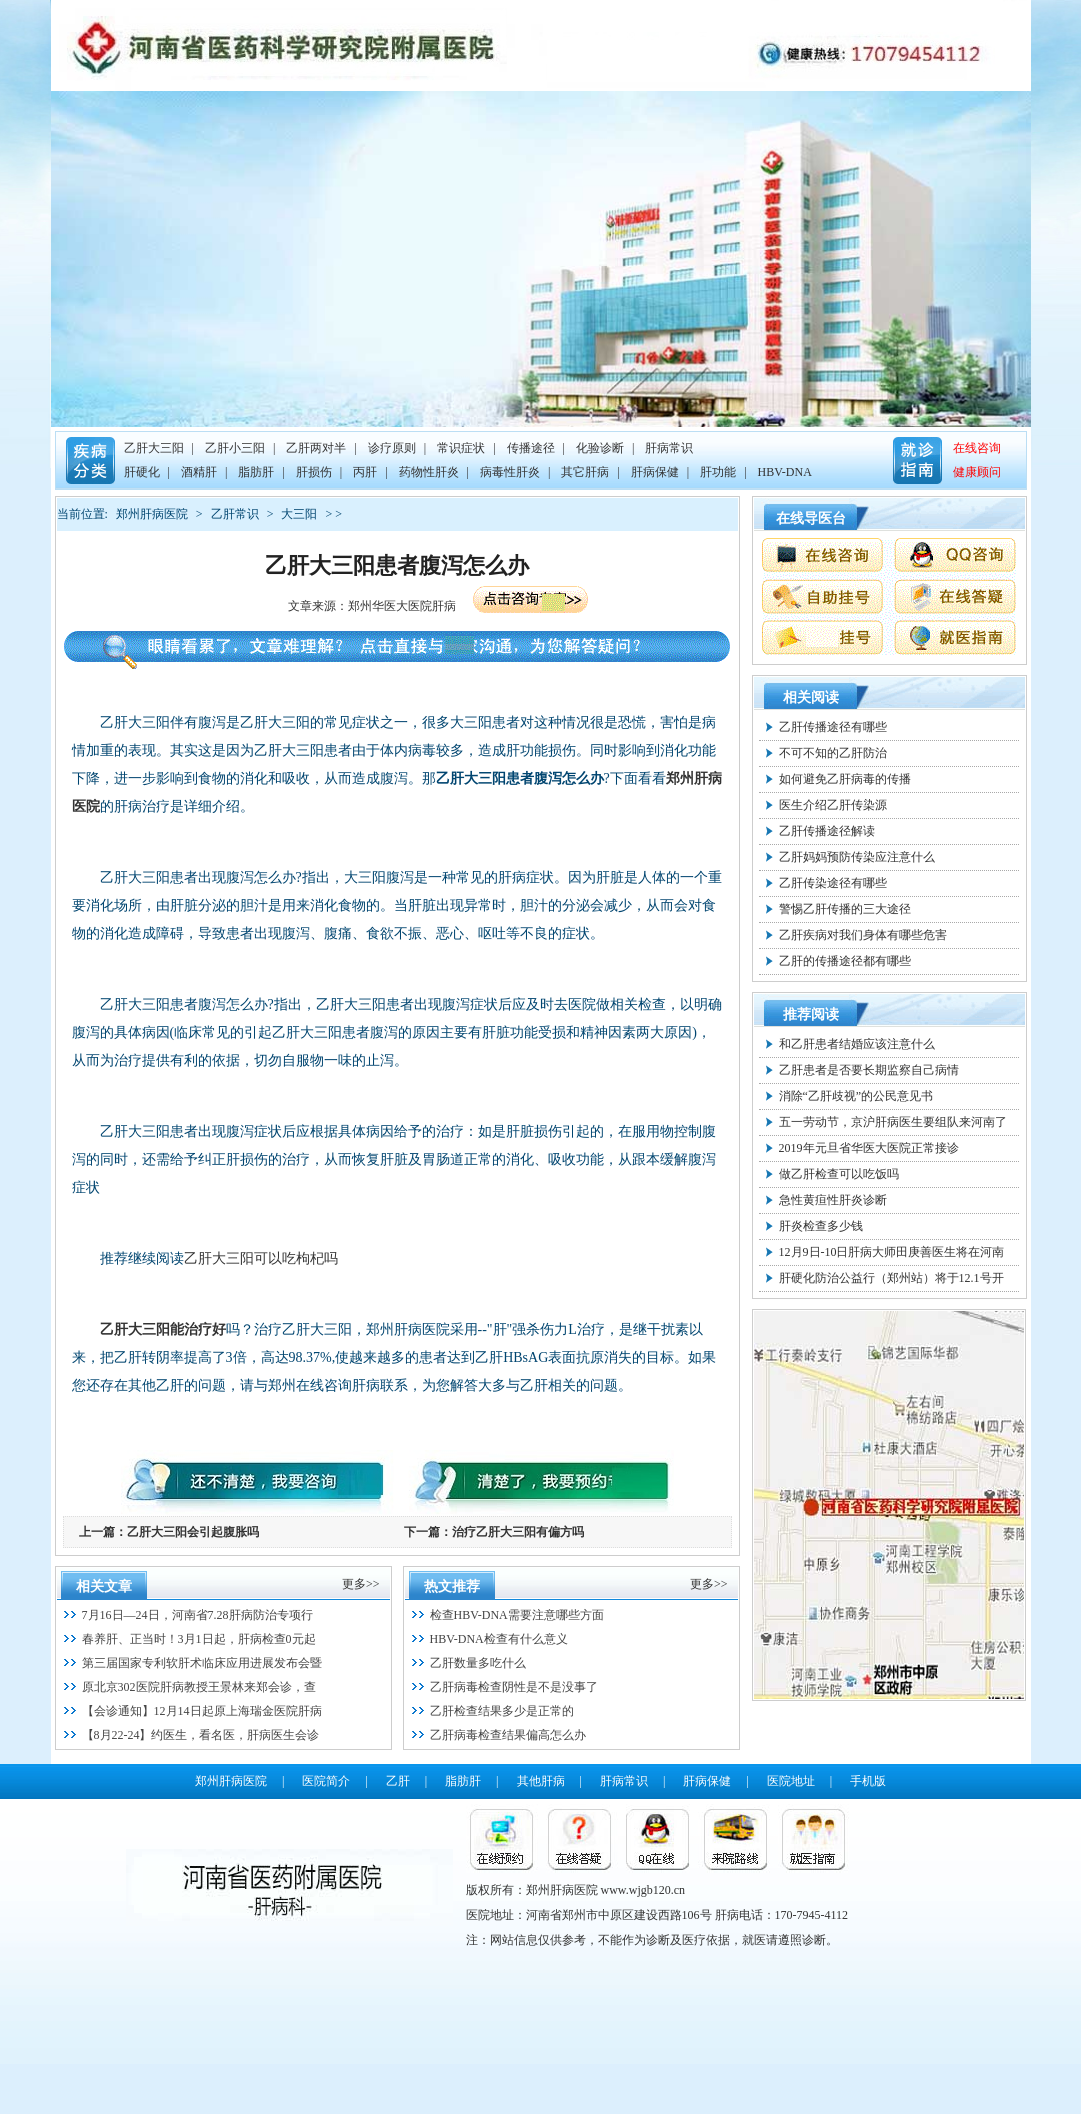 The image size is (1081, 2114). What do you see at coordinates (299, 514) in the screenshot?
I see `大三阳` at bounding box center [299, 514].